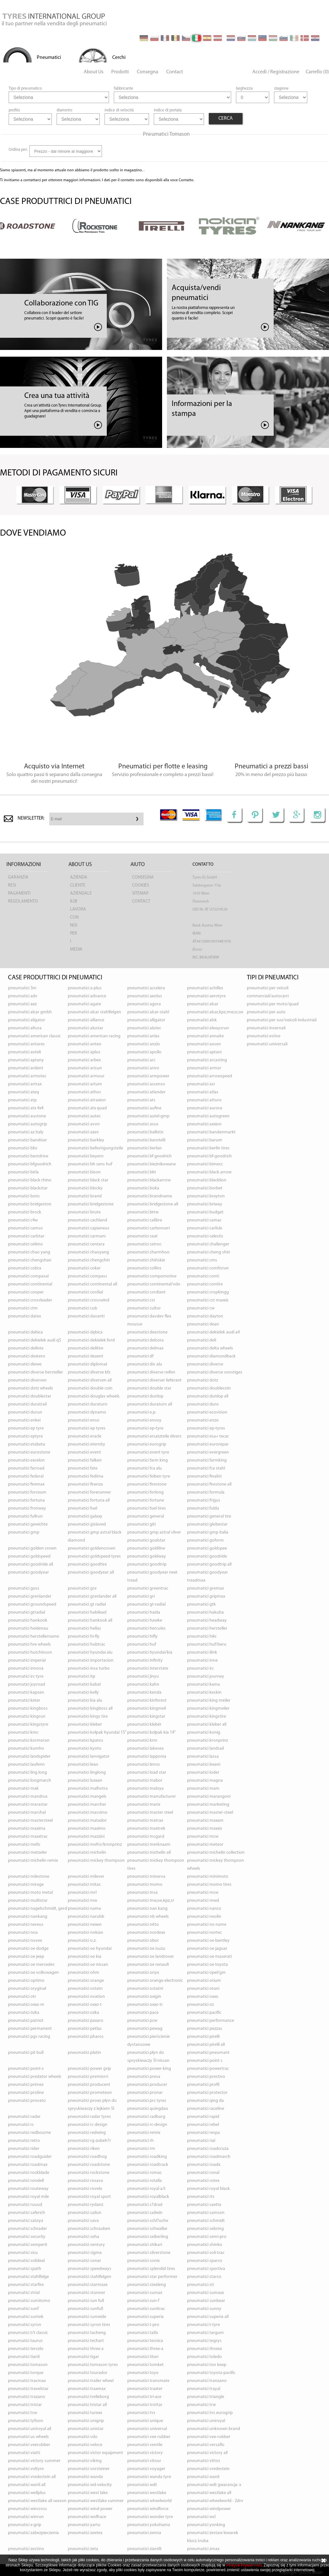  What do you see at coordinates (82, 1308) in the screenshot?
I see `pneumatici CUB` at bounding box center [82, 1308].